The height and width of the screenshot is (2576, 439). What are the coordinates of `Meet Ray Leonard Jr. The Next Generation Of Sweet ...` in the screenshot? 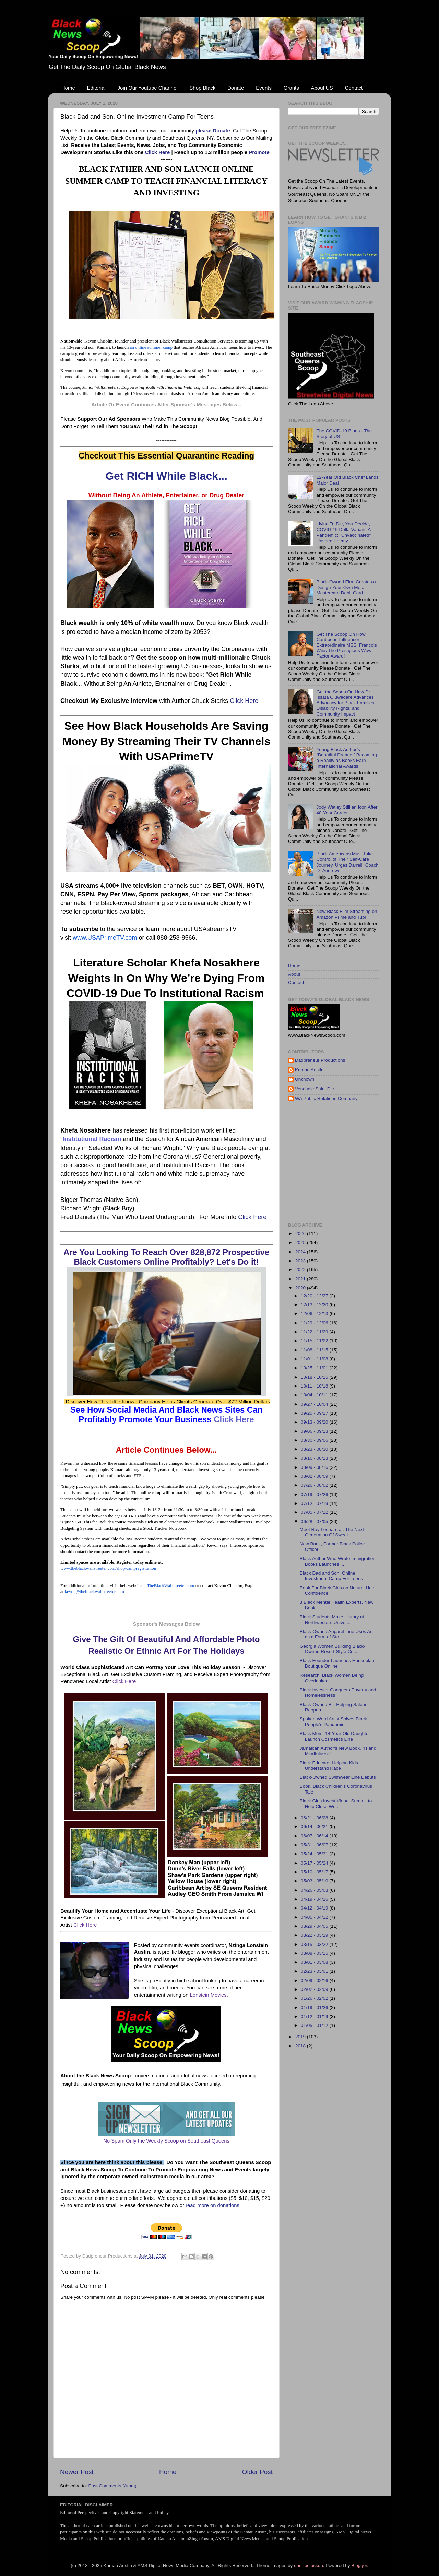 It's located at (332, 1532).